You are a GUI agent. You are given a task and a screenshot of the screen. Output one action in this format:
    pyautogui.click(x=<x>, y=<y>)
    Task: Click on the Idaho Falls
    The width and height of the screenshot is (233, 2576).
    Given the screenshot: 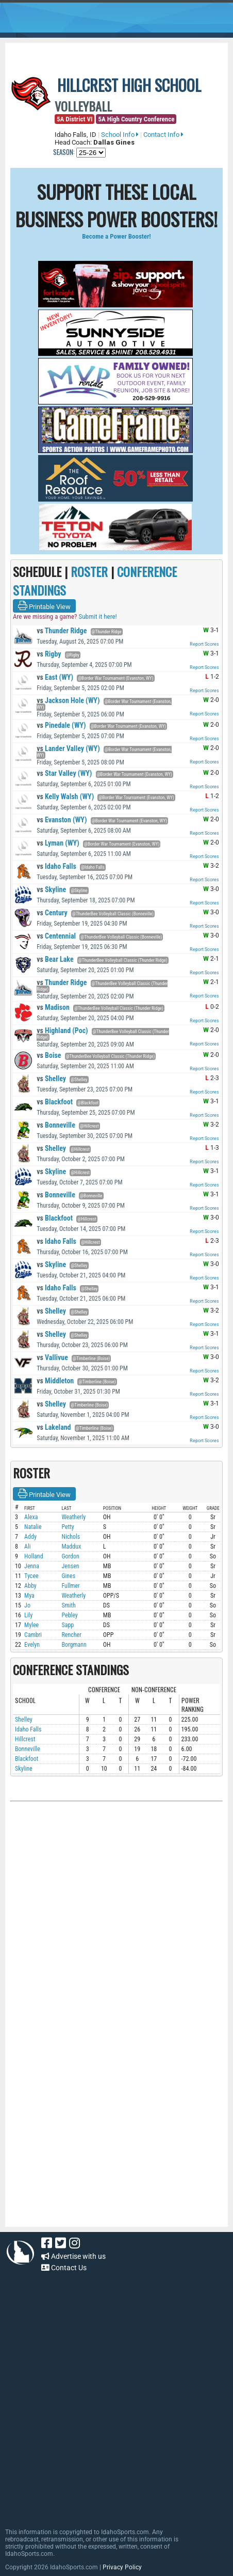 What is the action you would take?
    pyautogui.click(x=56, y=866)
    